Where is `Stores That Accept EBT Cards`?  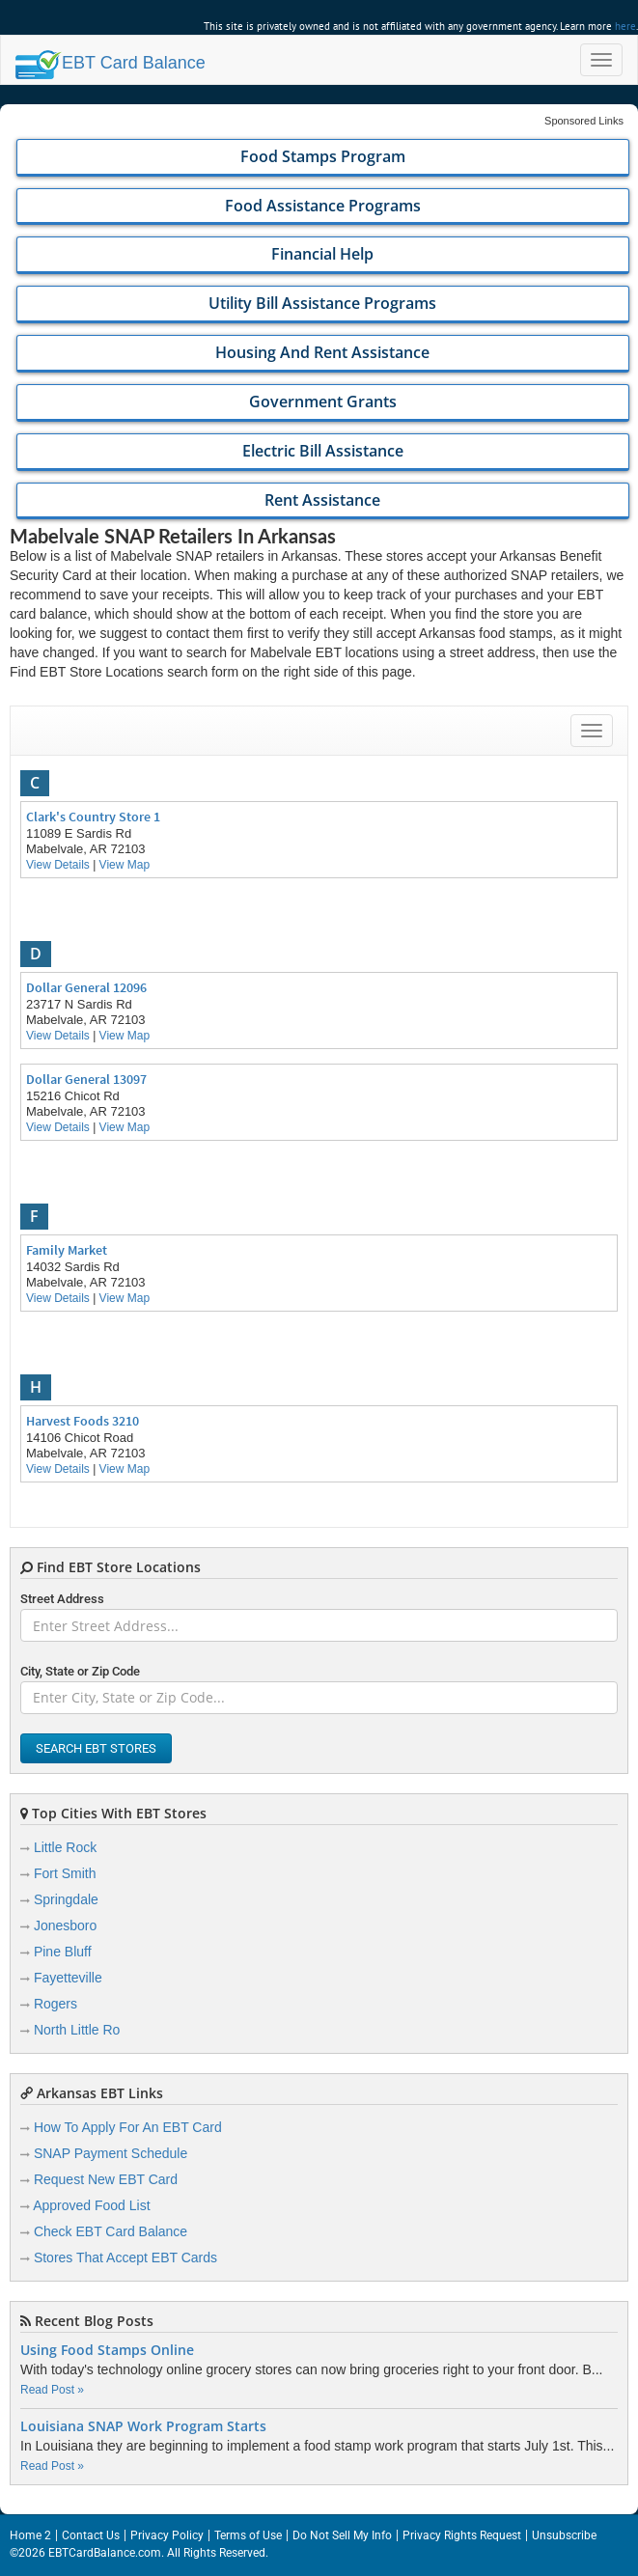
Stores That Accept EBT Cards is located at coordinates (125, 2257).